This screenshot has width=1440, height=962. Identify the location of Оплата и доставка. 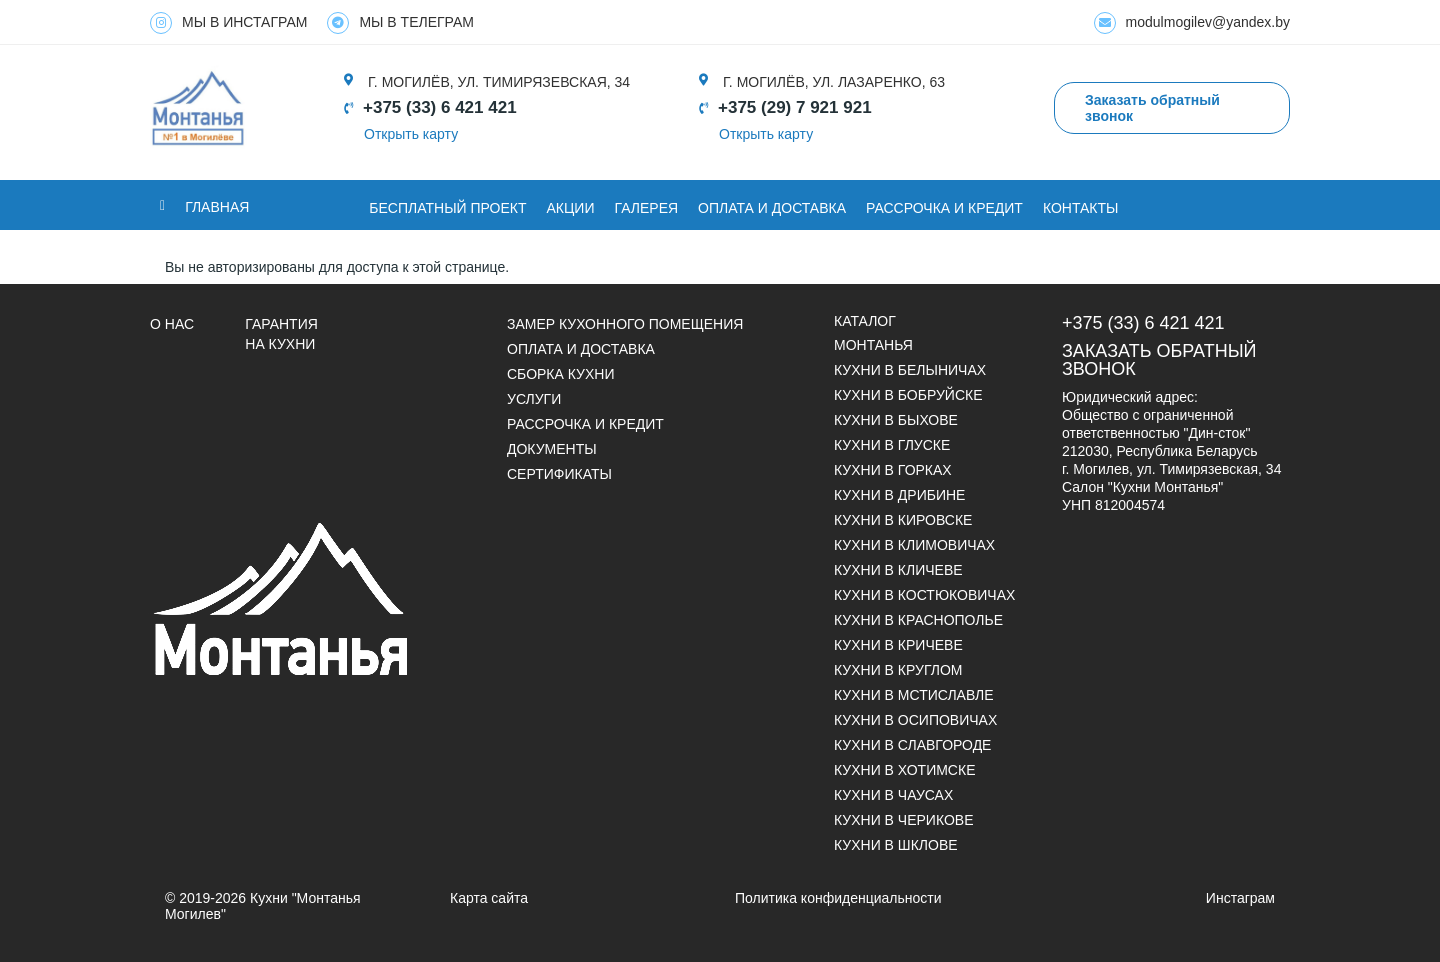
(581, 349).